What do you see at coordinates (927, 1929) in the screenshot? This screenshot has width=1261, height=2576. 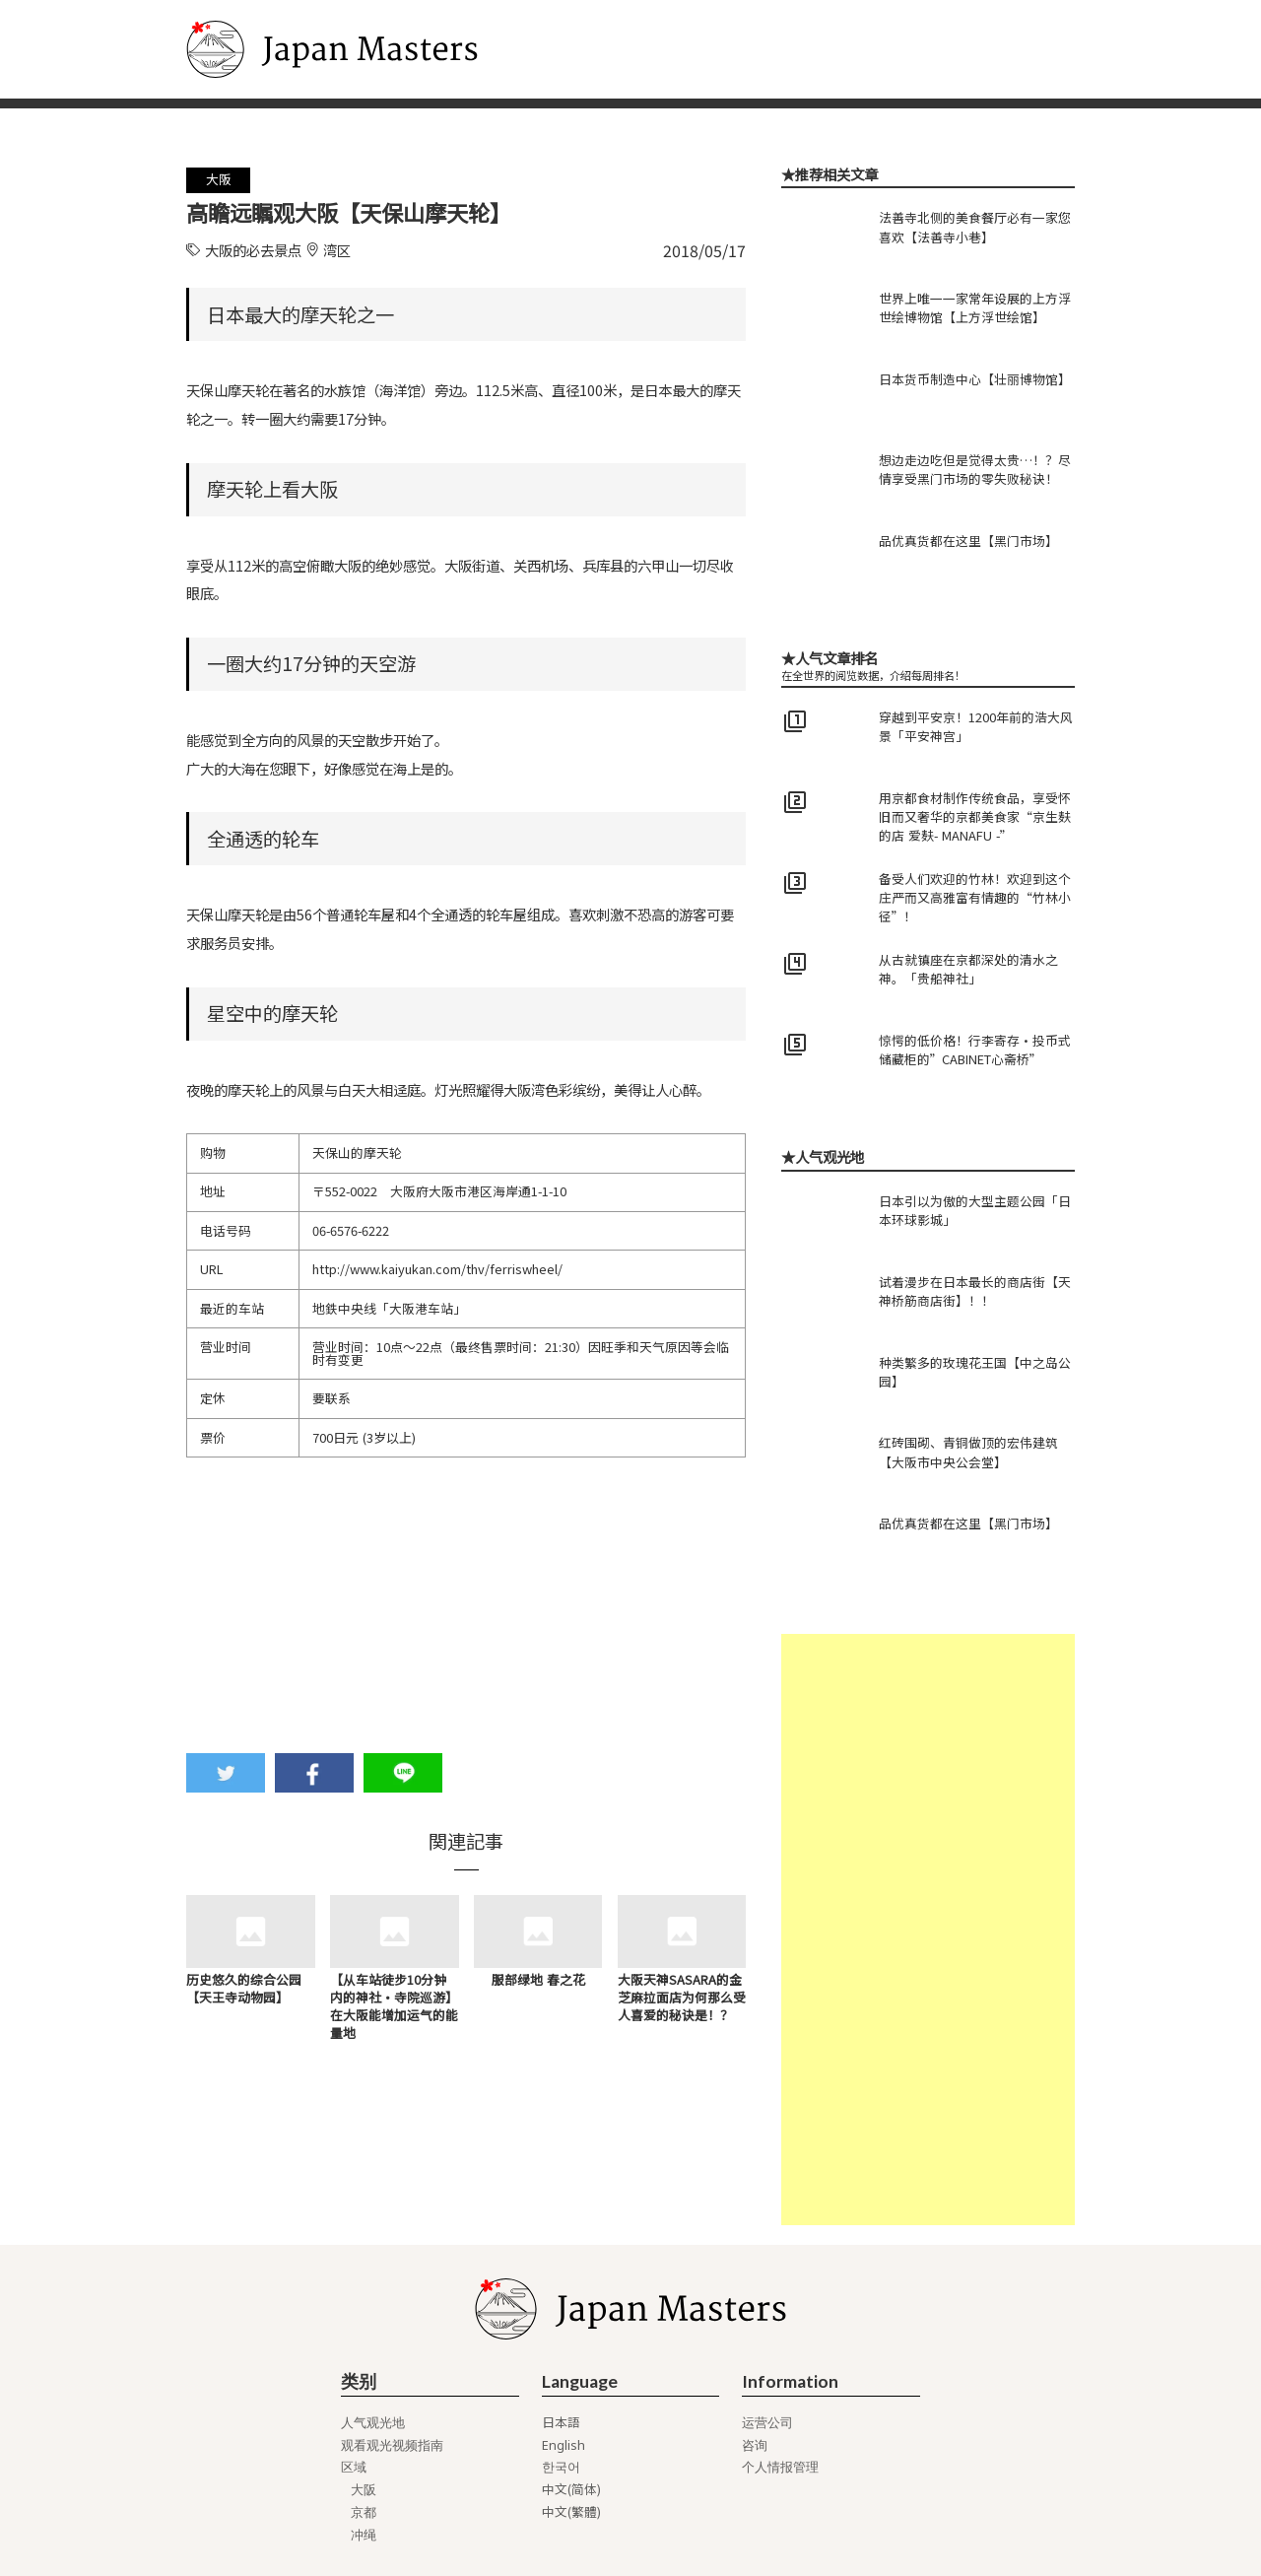 I see `[Advertisement]` at bounding box center [927, 1929].